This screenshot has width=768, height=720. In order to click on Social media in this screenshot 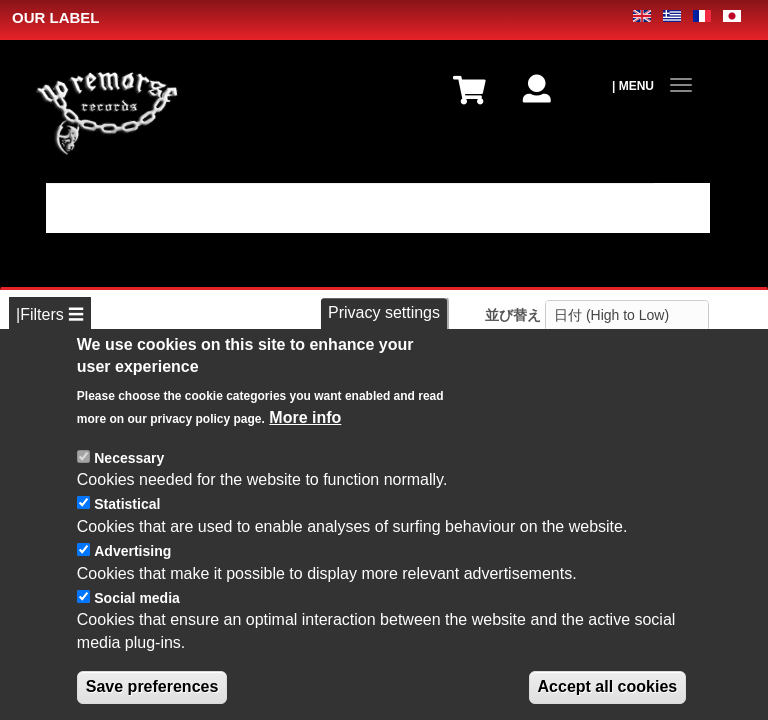, I will do `click(137, 608)`.